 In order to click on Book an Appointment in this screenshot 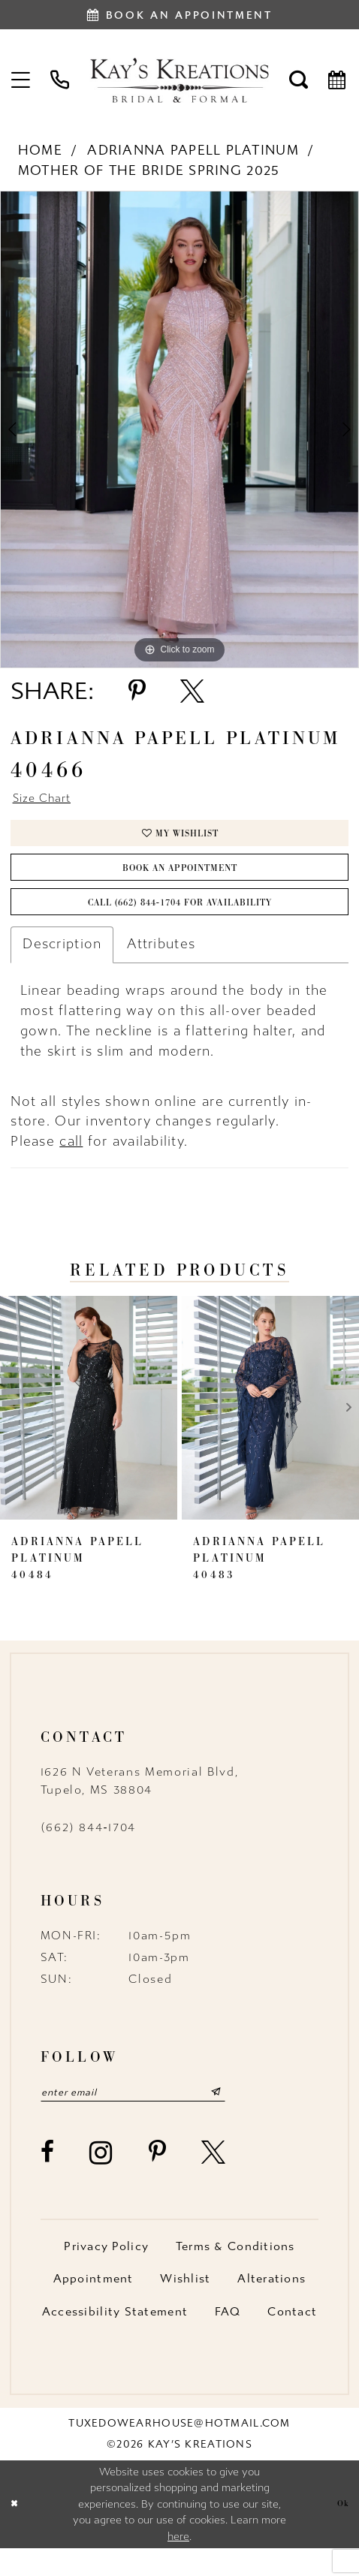, I will do `click(180, 880)`.